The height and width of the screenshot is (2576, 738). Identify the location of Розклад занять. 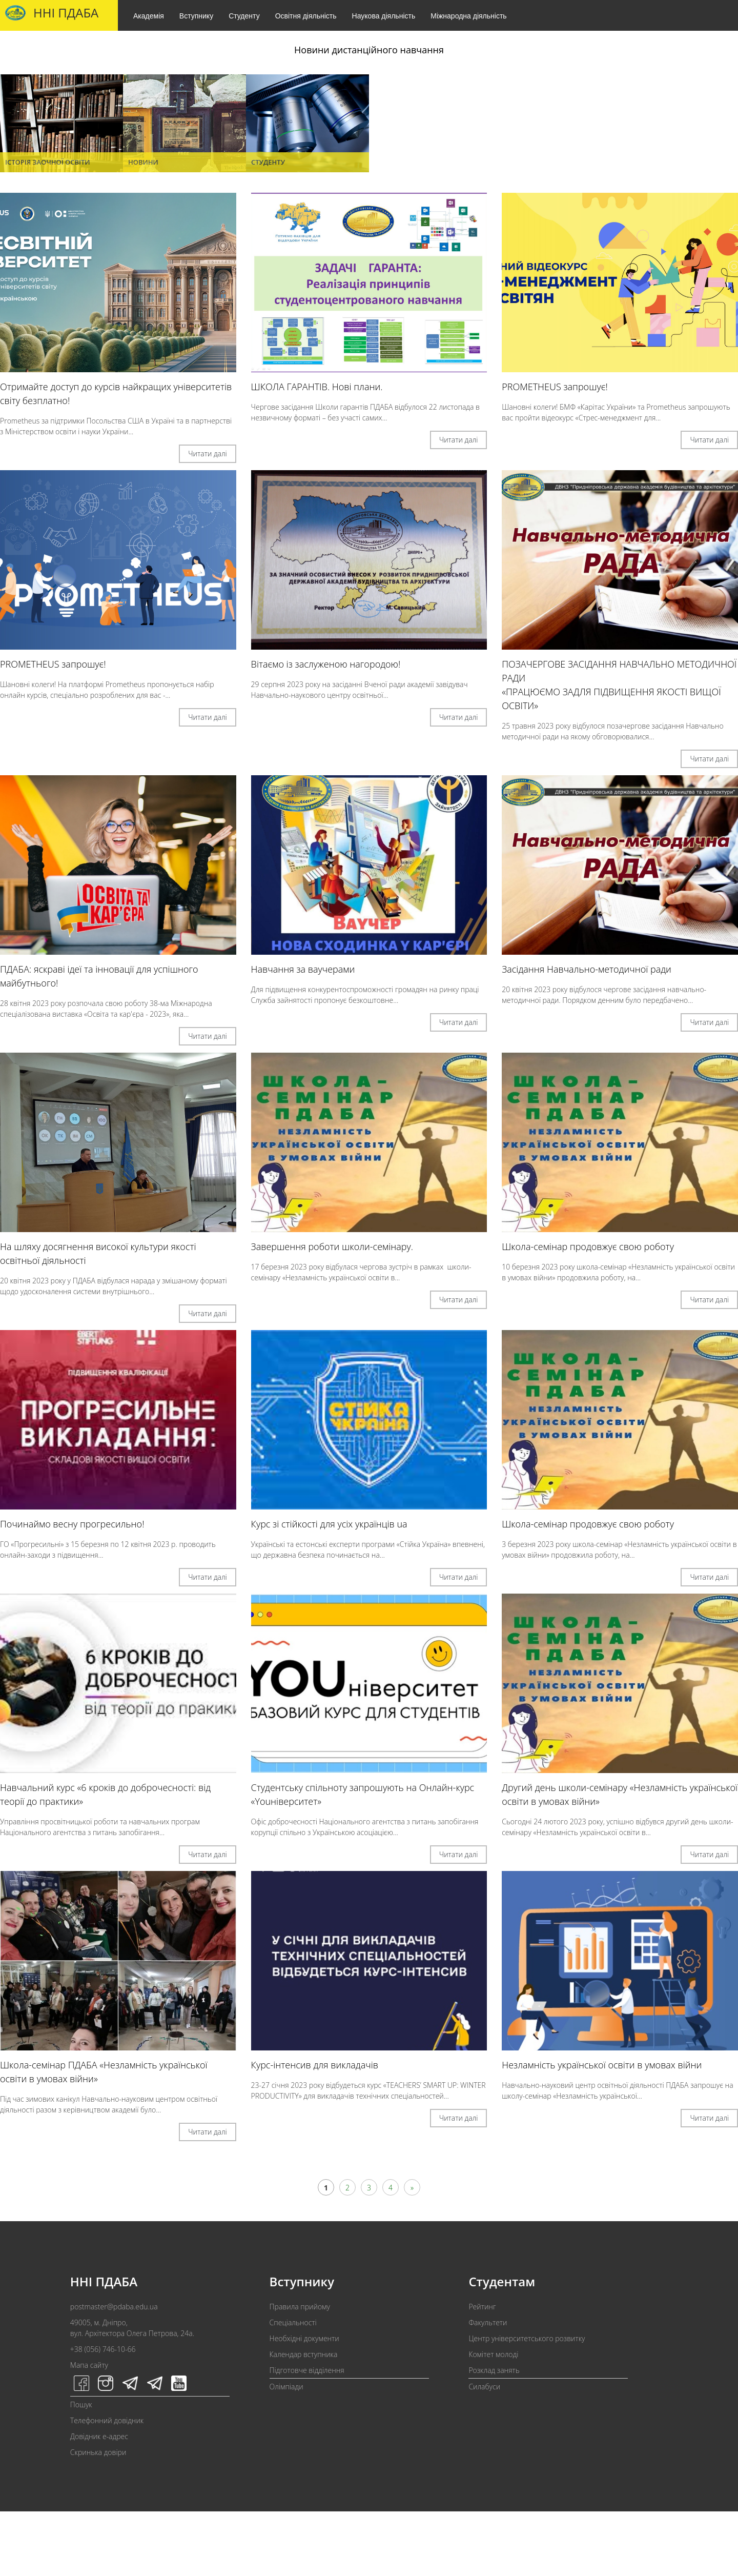
(493, 2370).